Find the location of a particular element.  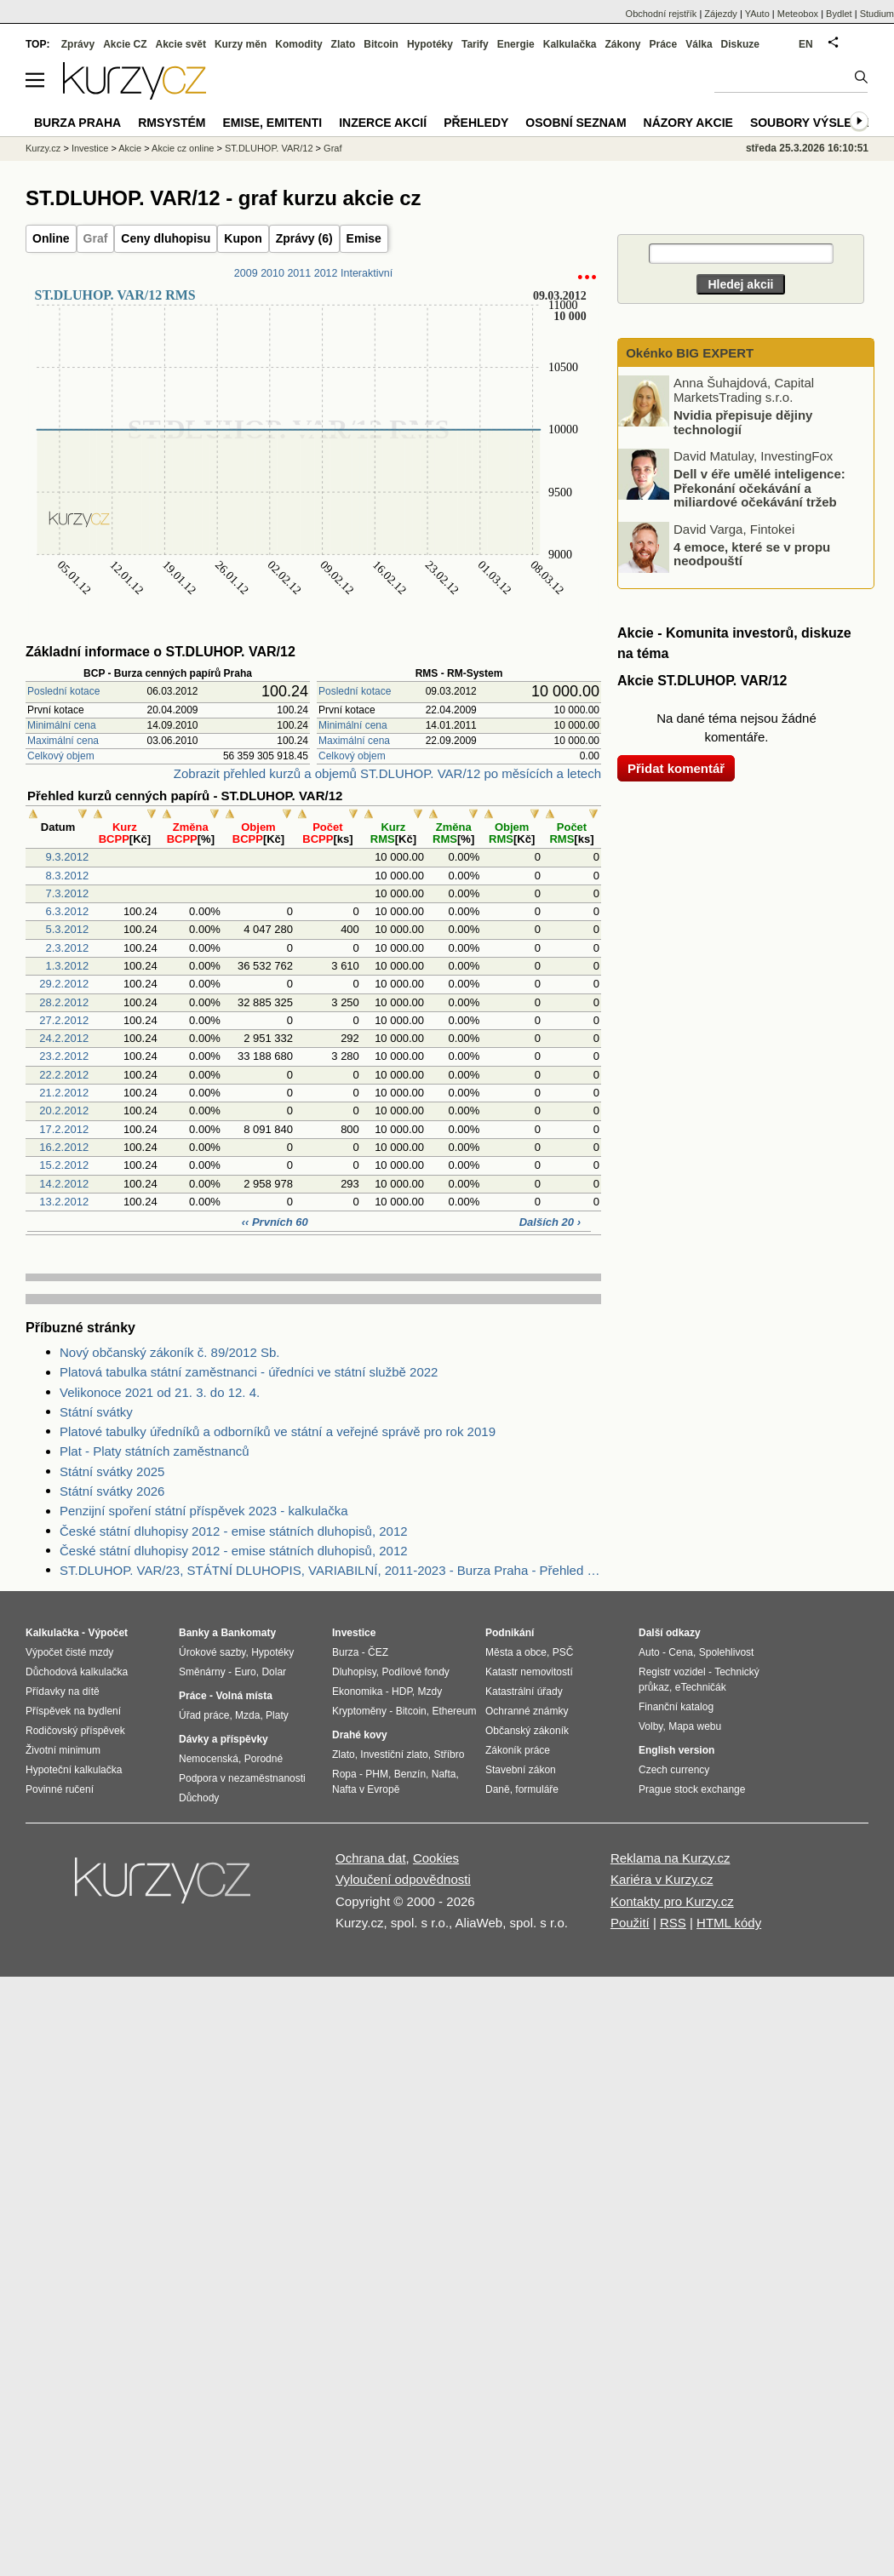

Bitcoin is located at coordinates (381, 44).